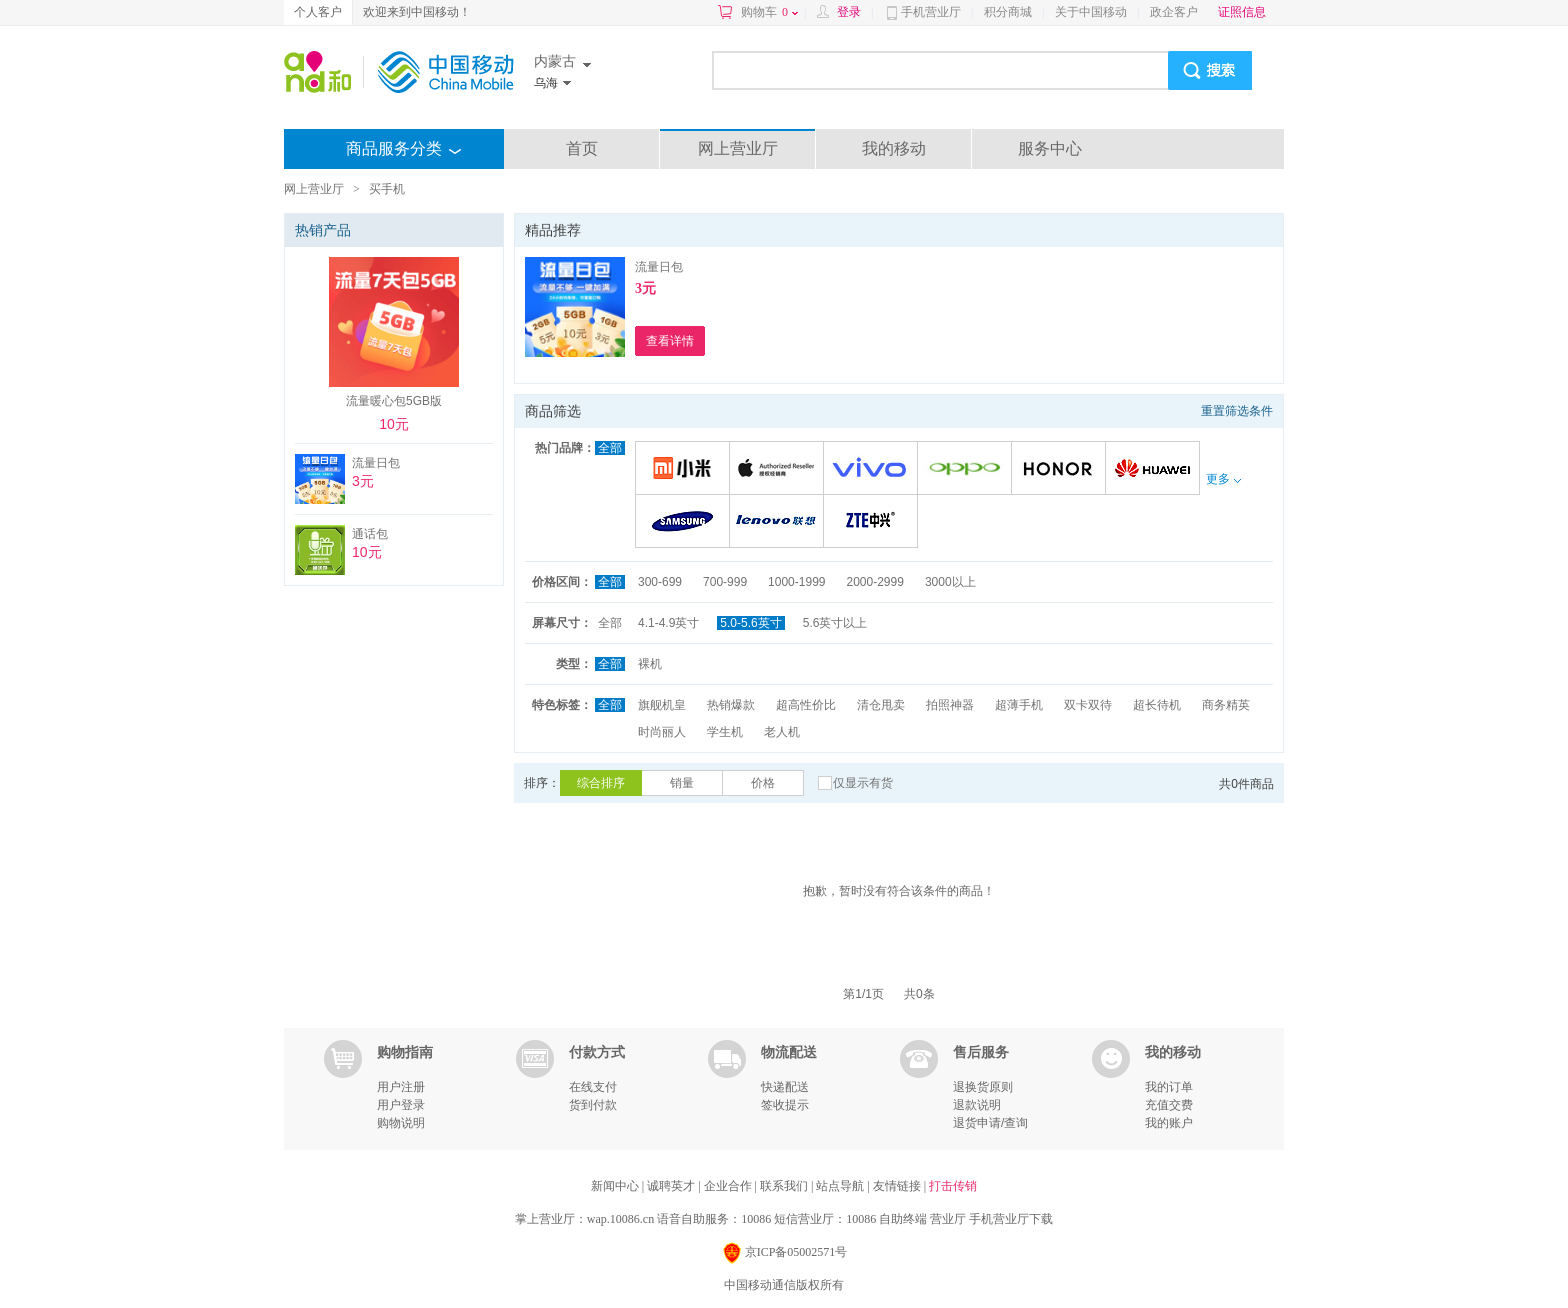 The image size is (1568, 1308). Describe the element at coordinates (898, 1186) in the screenshot. I see `友情链接` at that location.